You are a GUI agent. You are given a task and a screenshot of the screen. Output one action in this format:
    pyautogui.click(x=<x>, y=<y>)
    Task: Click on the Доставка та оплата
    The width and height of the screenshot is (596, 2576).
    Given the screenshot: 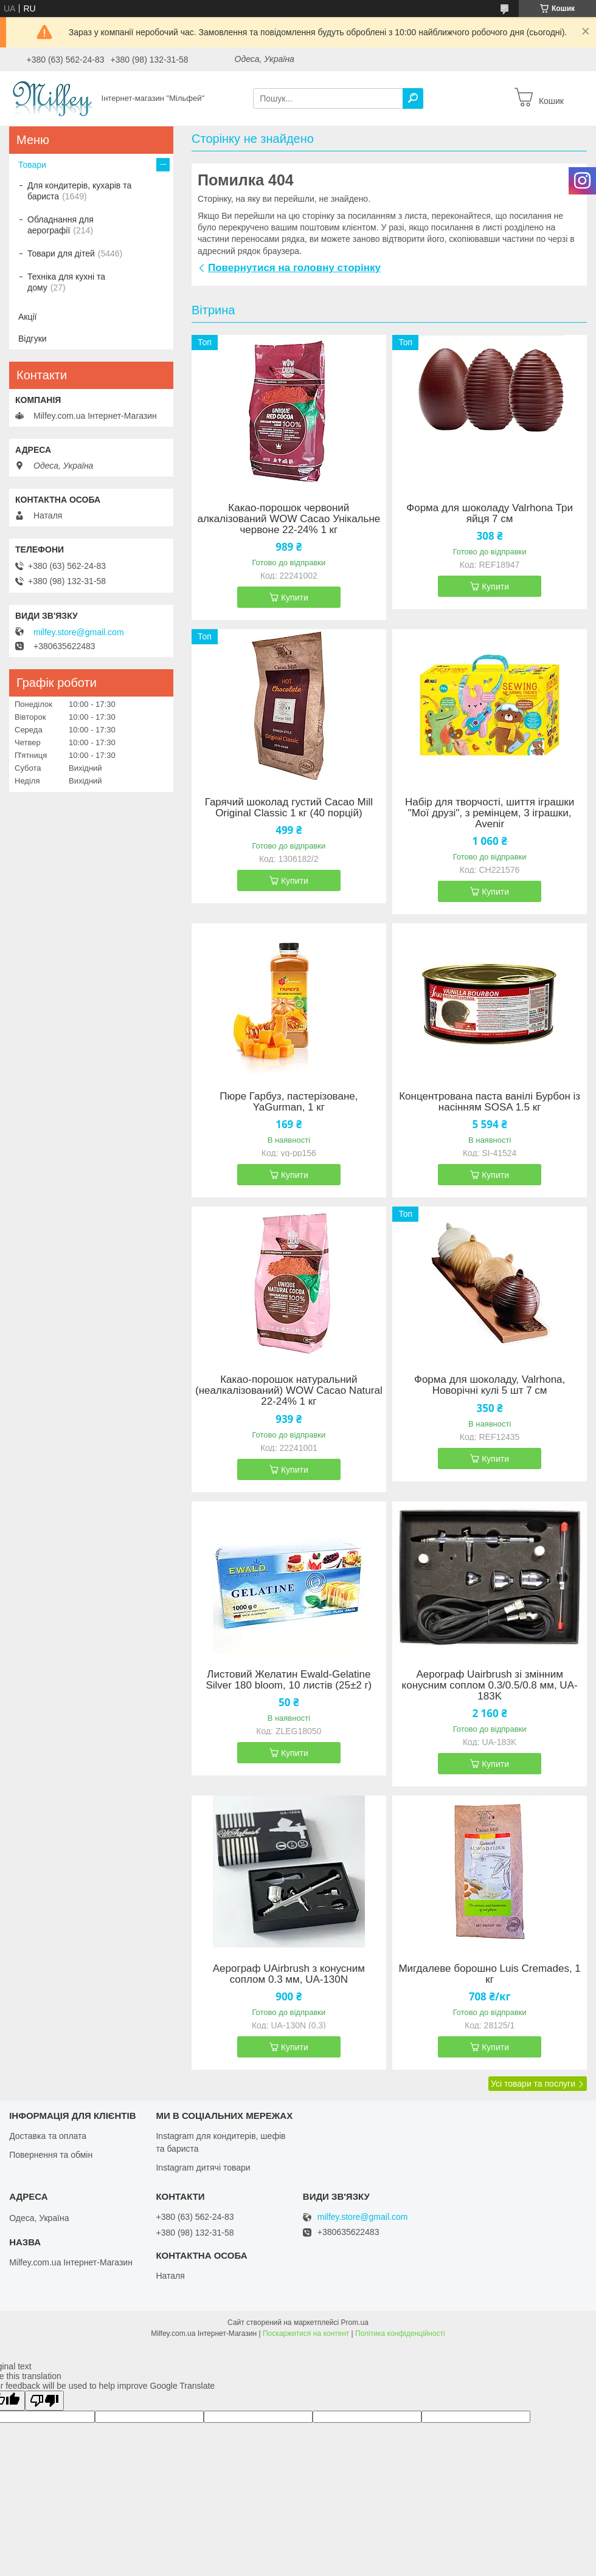 What is the action you would take?
    pyautogui.click(x=47, y=2136)
    